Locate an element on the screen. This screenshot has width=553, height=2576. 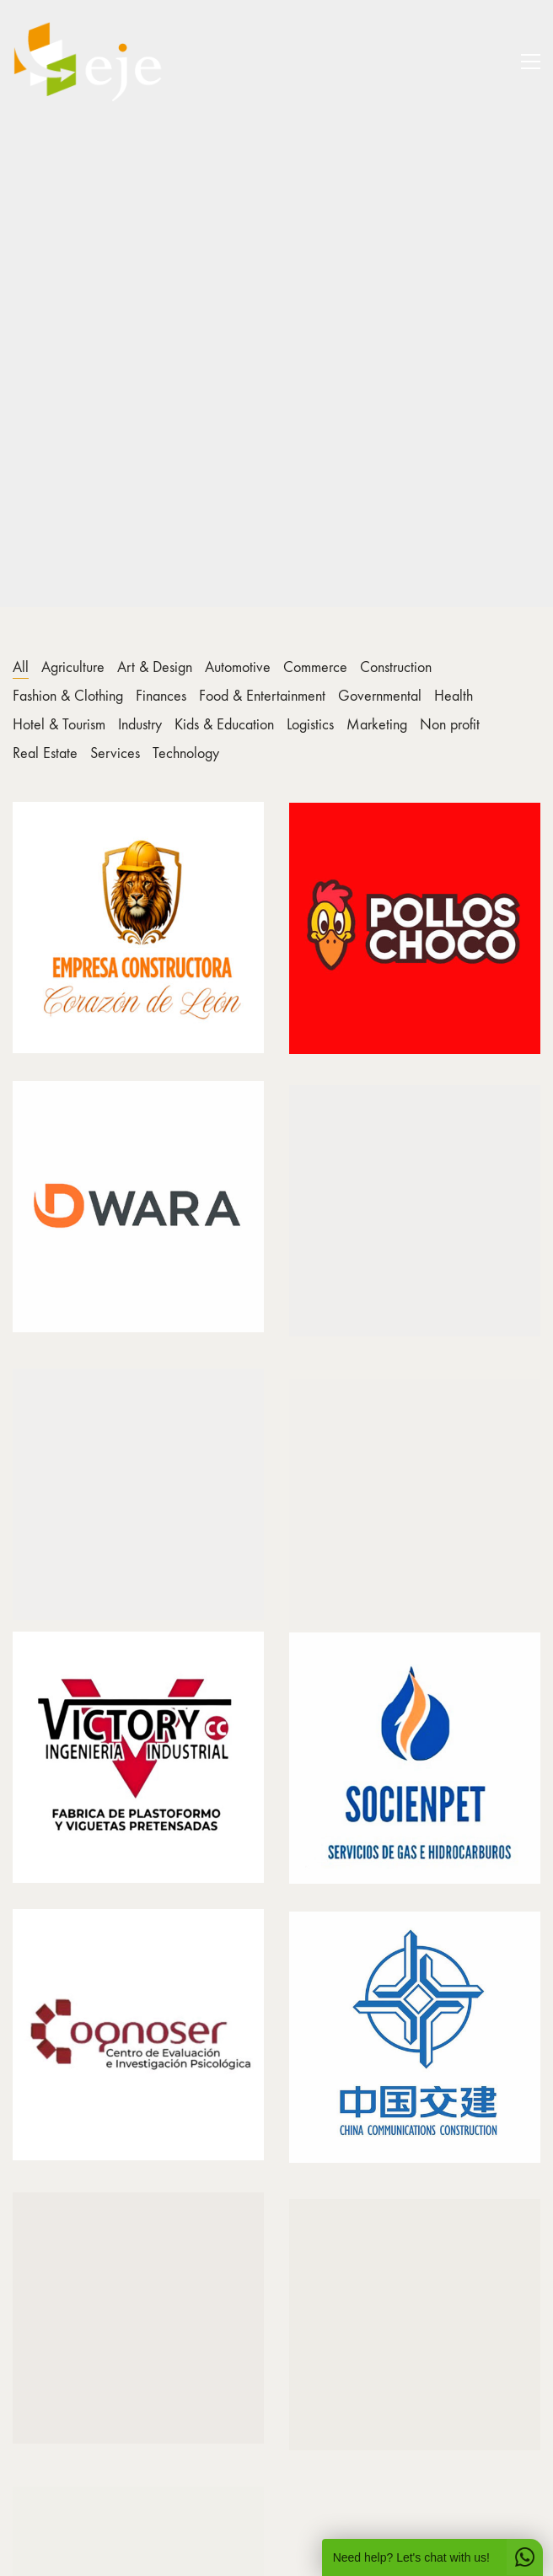
Technology is located at coordinates (186, 753).